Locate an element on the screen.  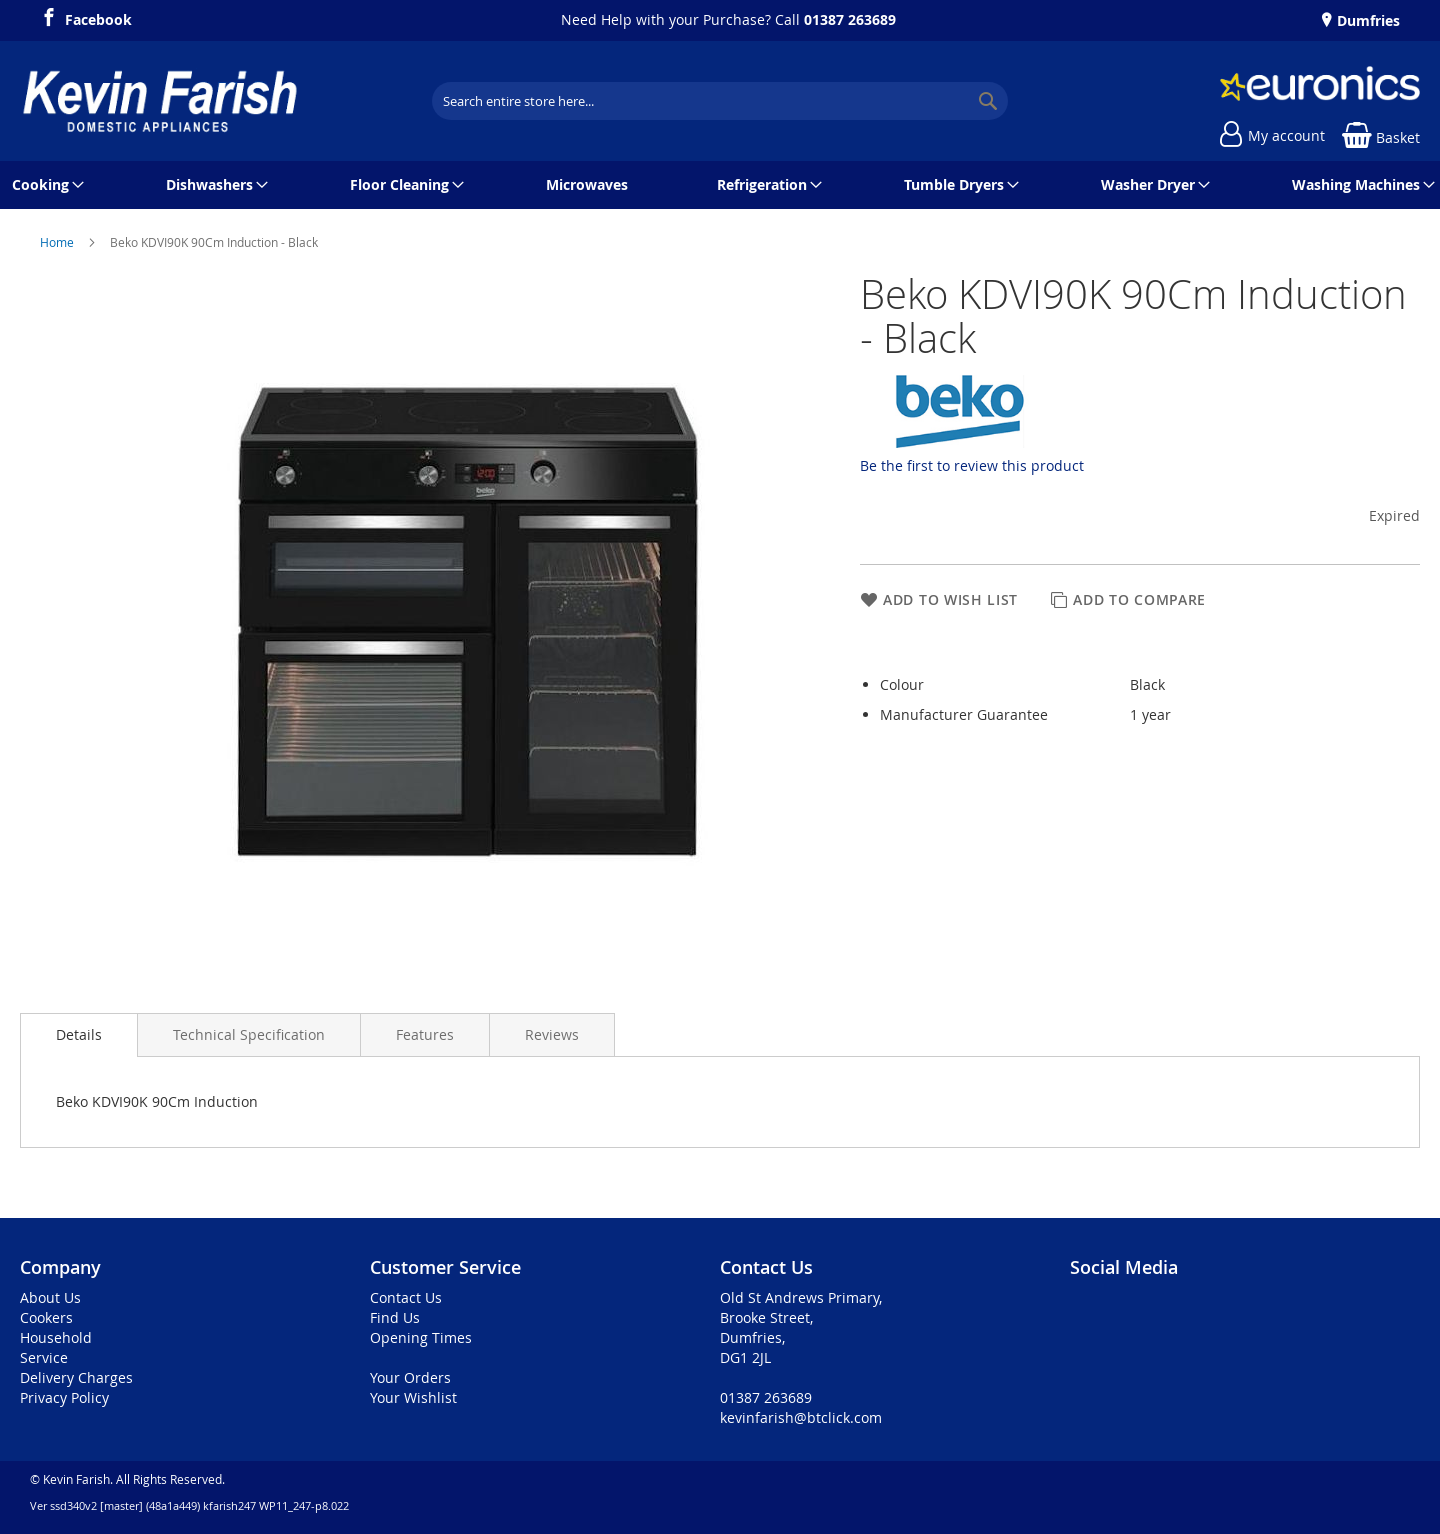
[store logo] is located at coordinates (160, 101).